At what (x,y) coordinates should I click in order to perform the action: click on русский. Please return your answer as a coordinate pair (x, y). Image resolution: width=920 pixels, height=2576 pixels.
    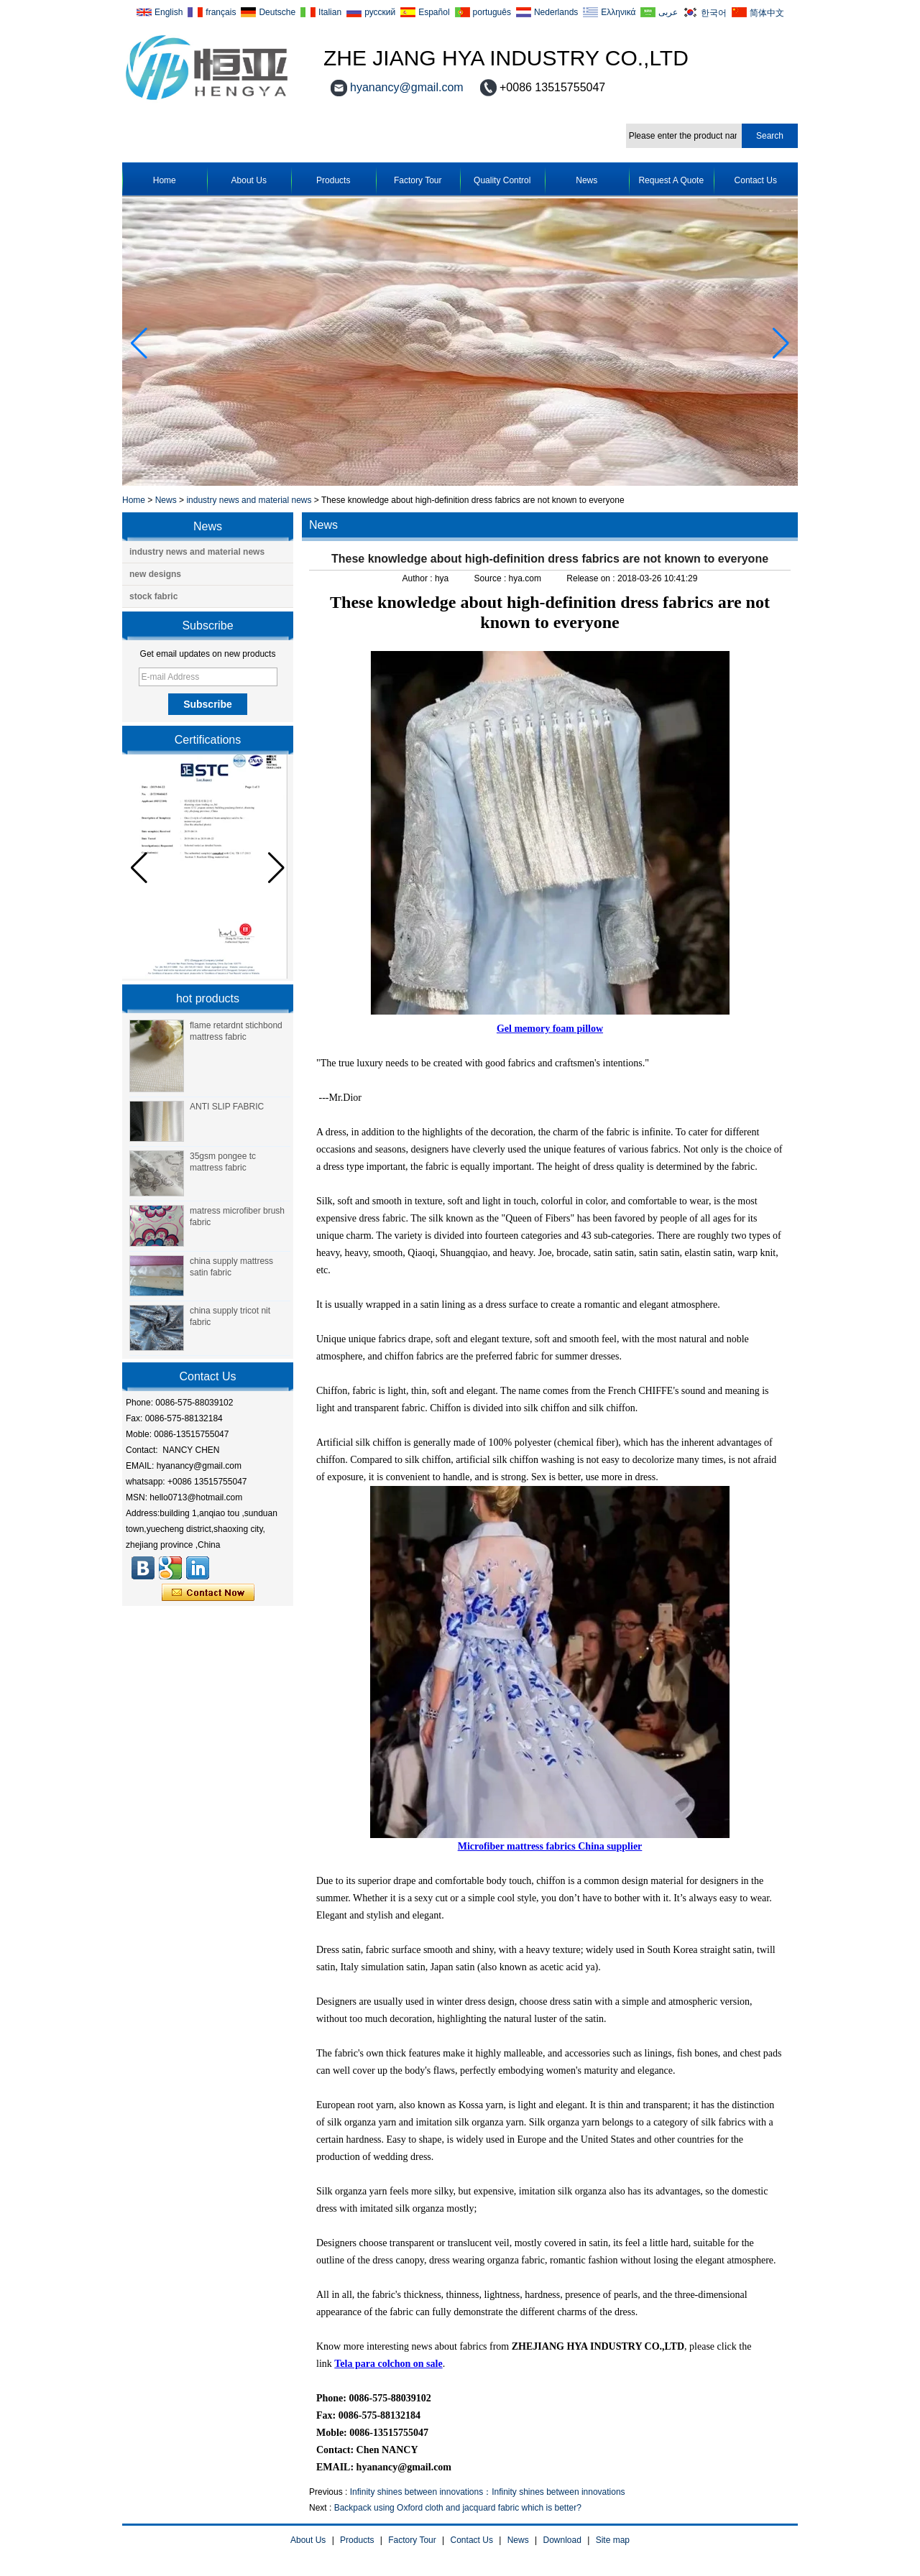
    Looking at the image, I should click on (379, 12).